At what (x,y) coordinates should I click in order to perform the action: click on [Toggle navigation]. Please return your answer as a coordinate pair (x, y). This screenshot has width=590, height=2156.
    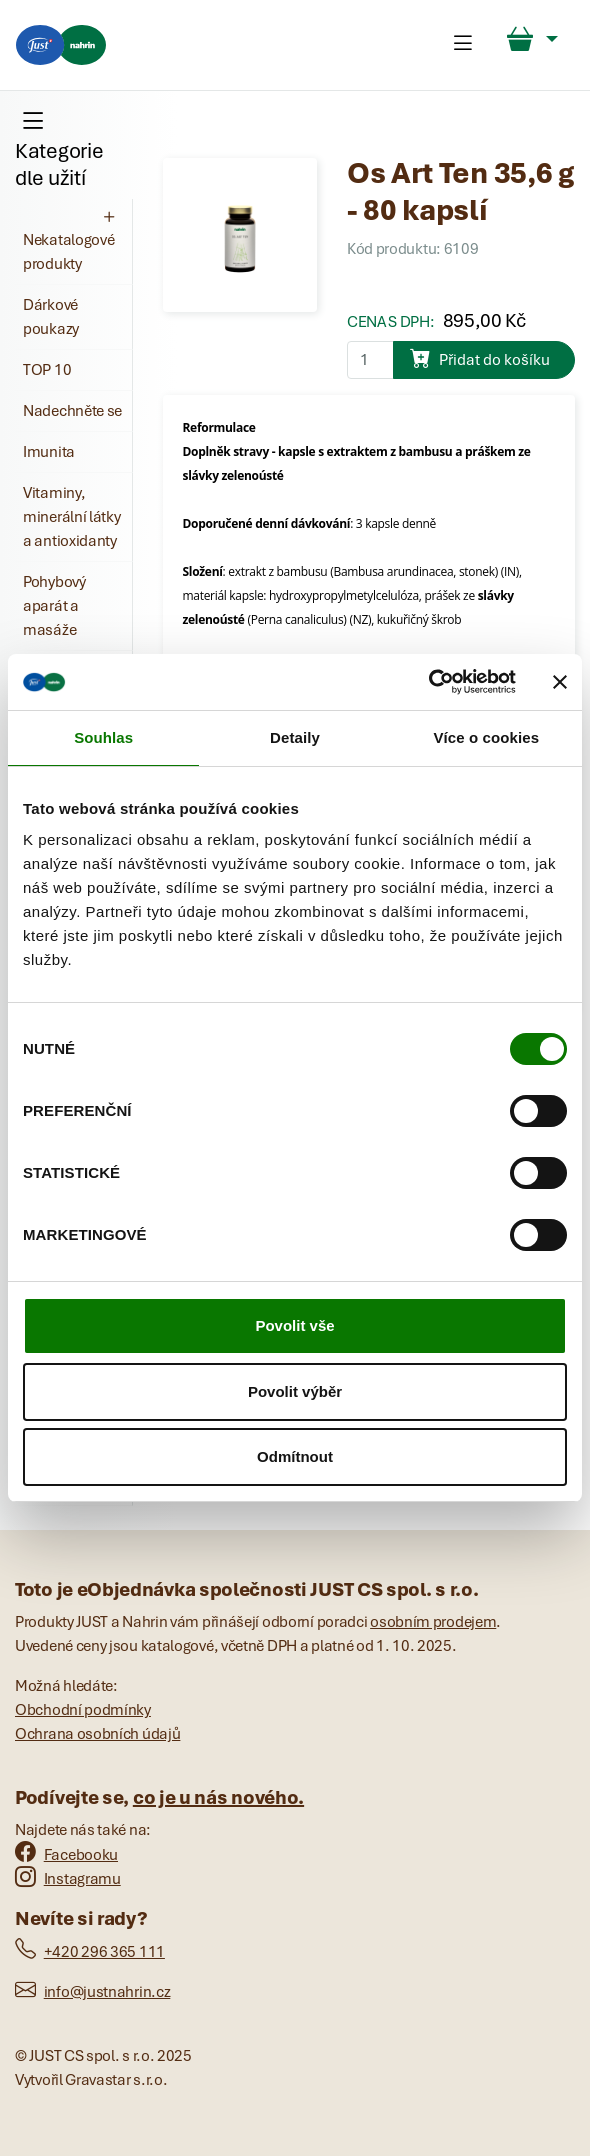
    Looking at the image, I should click on (463, 45).